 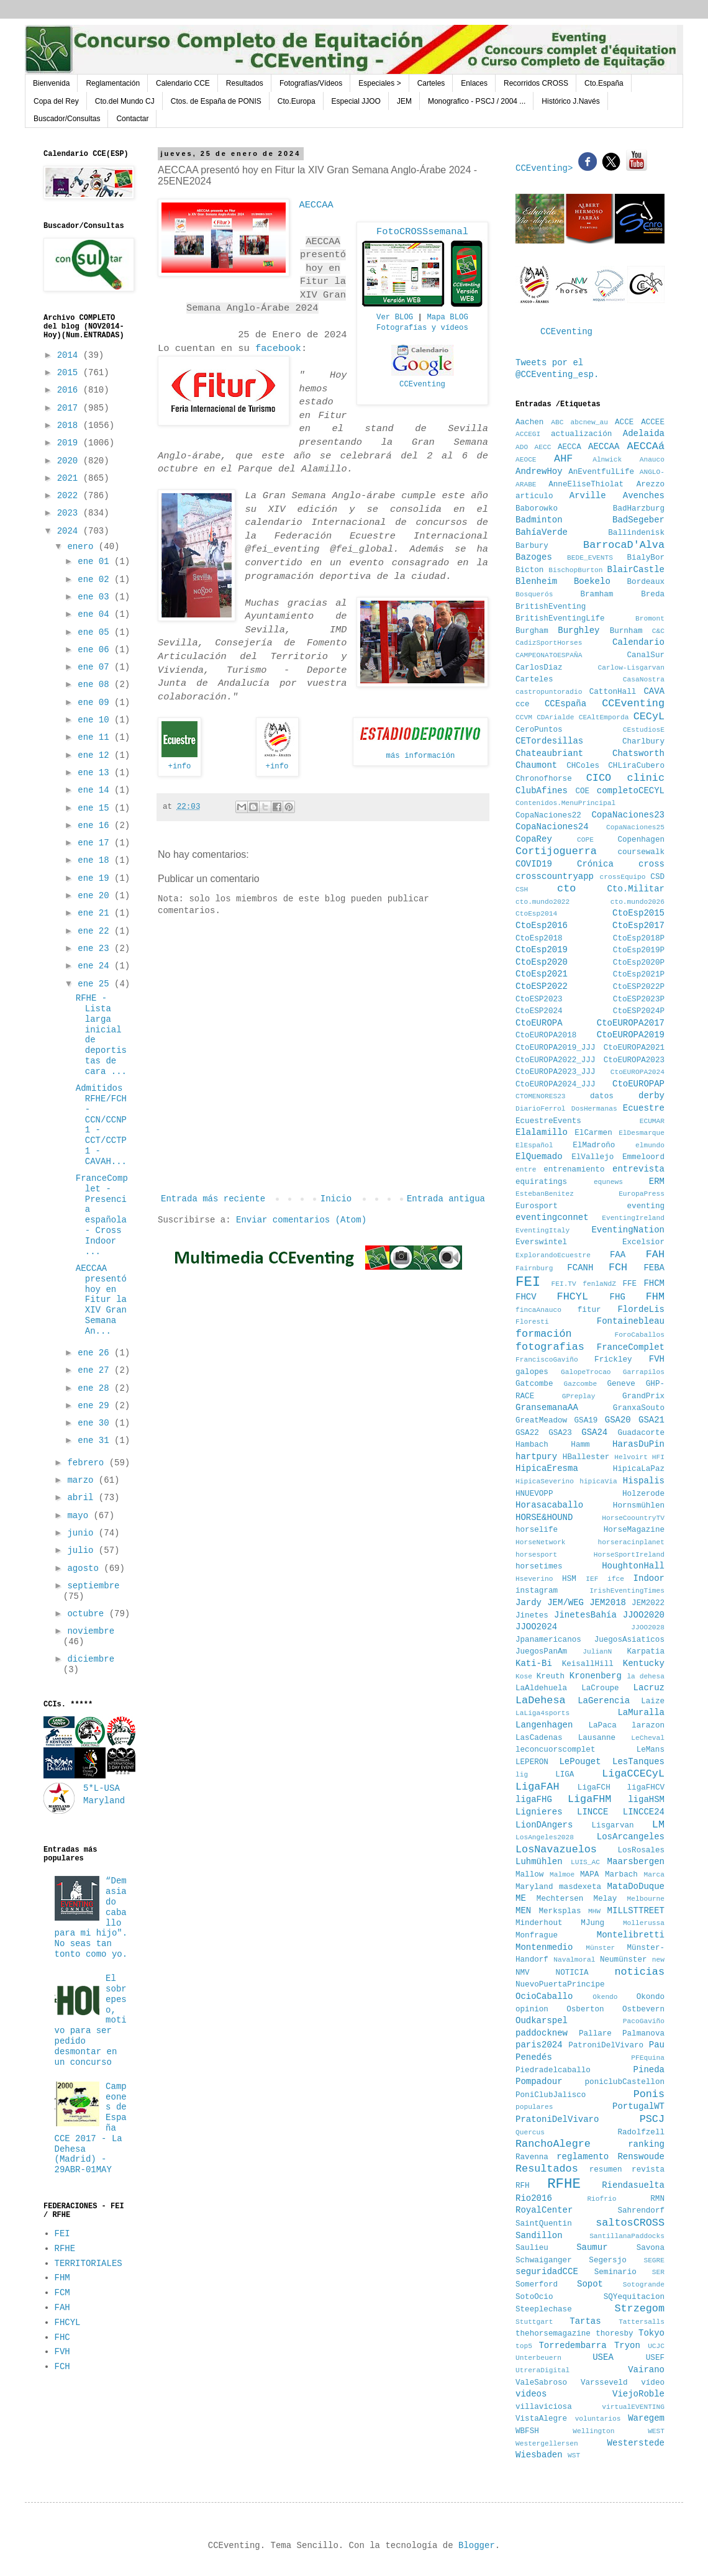 I want to click on Cto.España, so click(x=604, y=83).